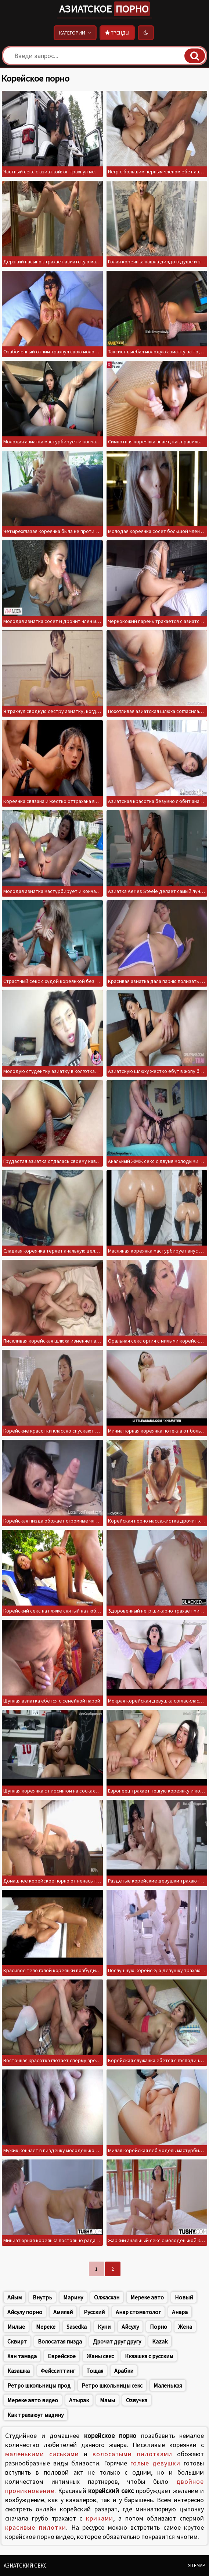 This screenshot has height=2576, width=209. Describe the element at coordinates (159, 2341) in the screenshot. I see `Kazak` at that location.